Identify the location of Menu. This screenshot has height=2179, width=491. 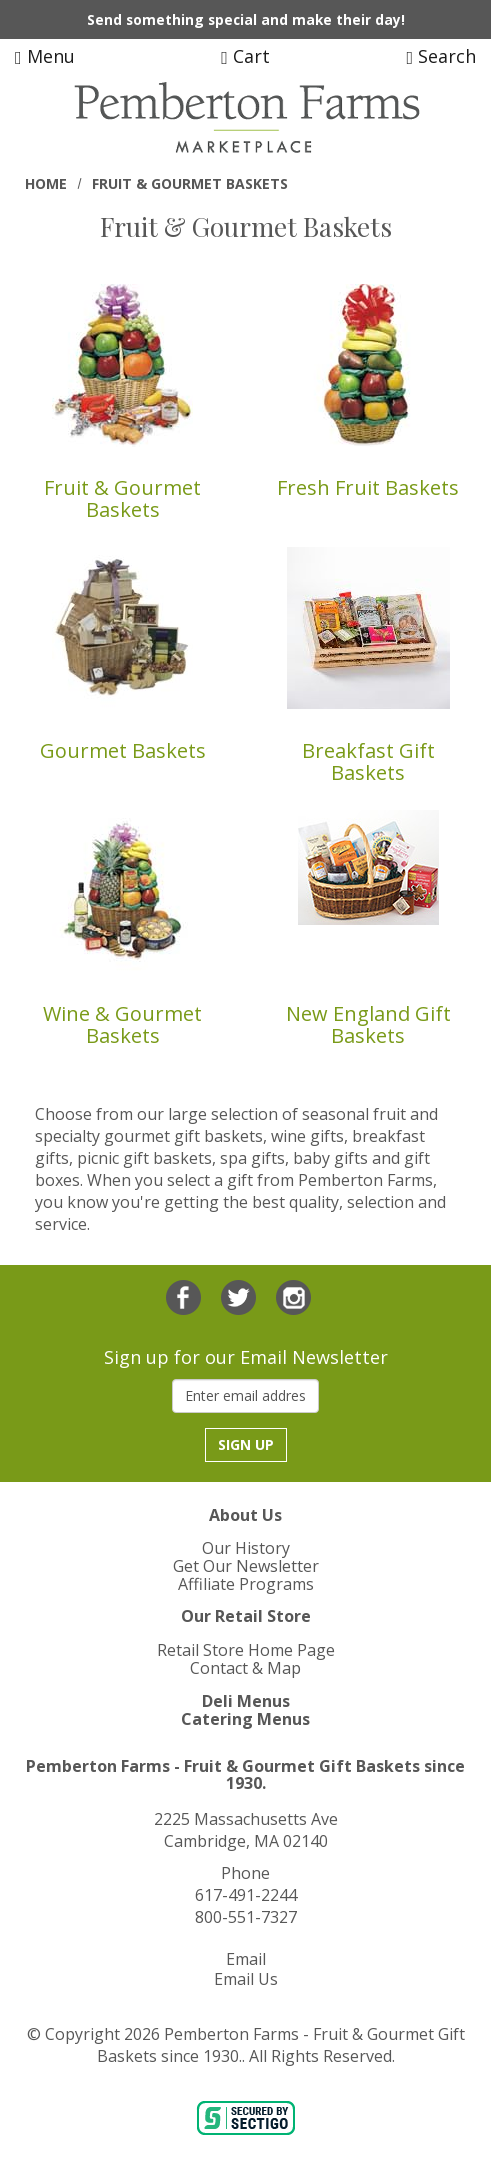
(45, 56).